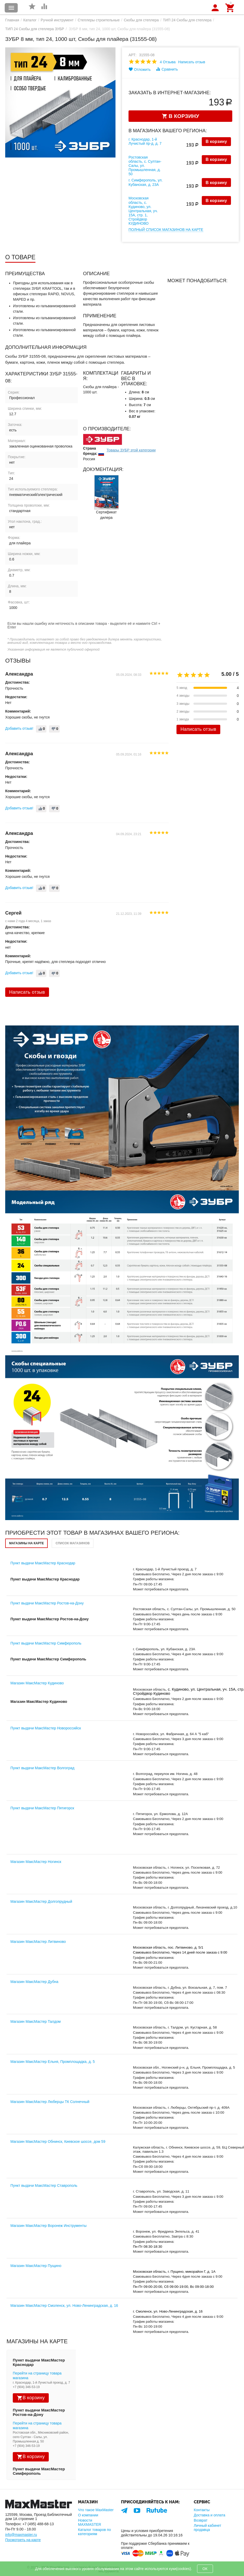 The width and height of the screenshot is (244, 2576). I want to click on Пункт выдачи МаксМастер Волгоград, so click(42, 1768).